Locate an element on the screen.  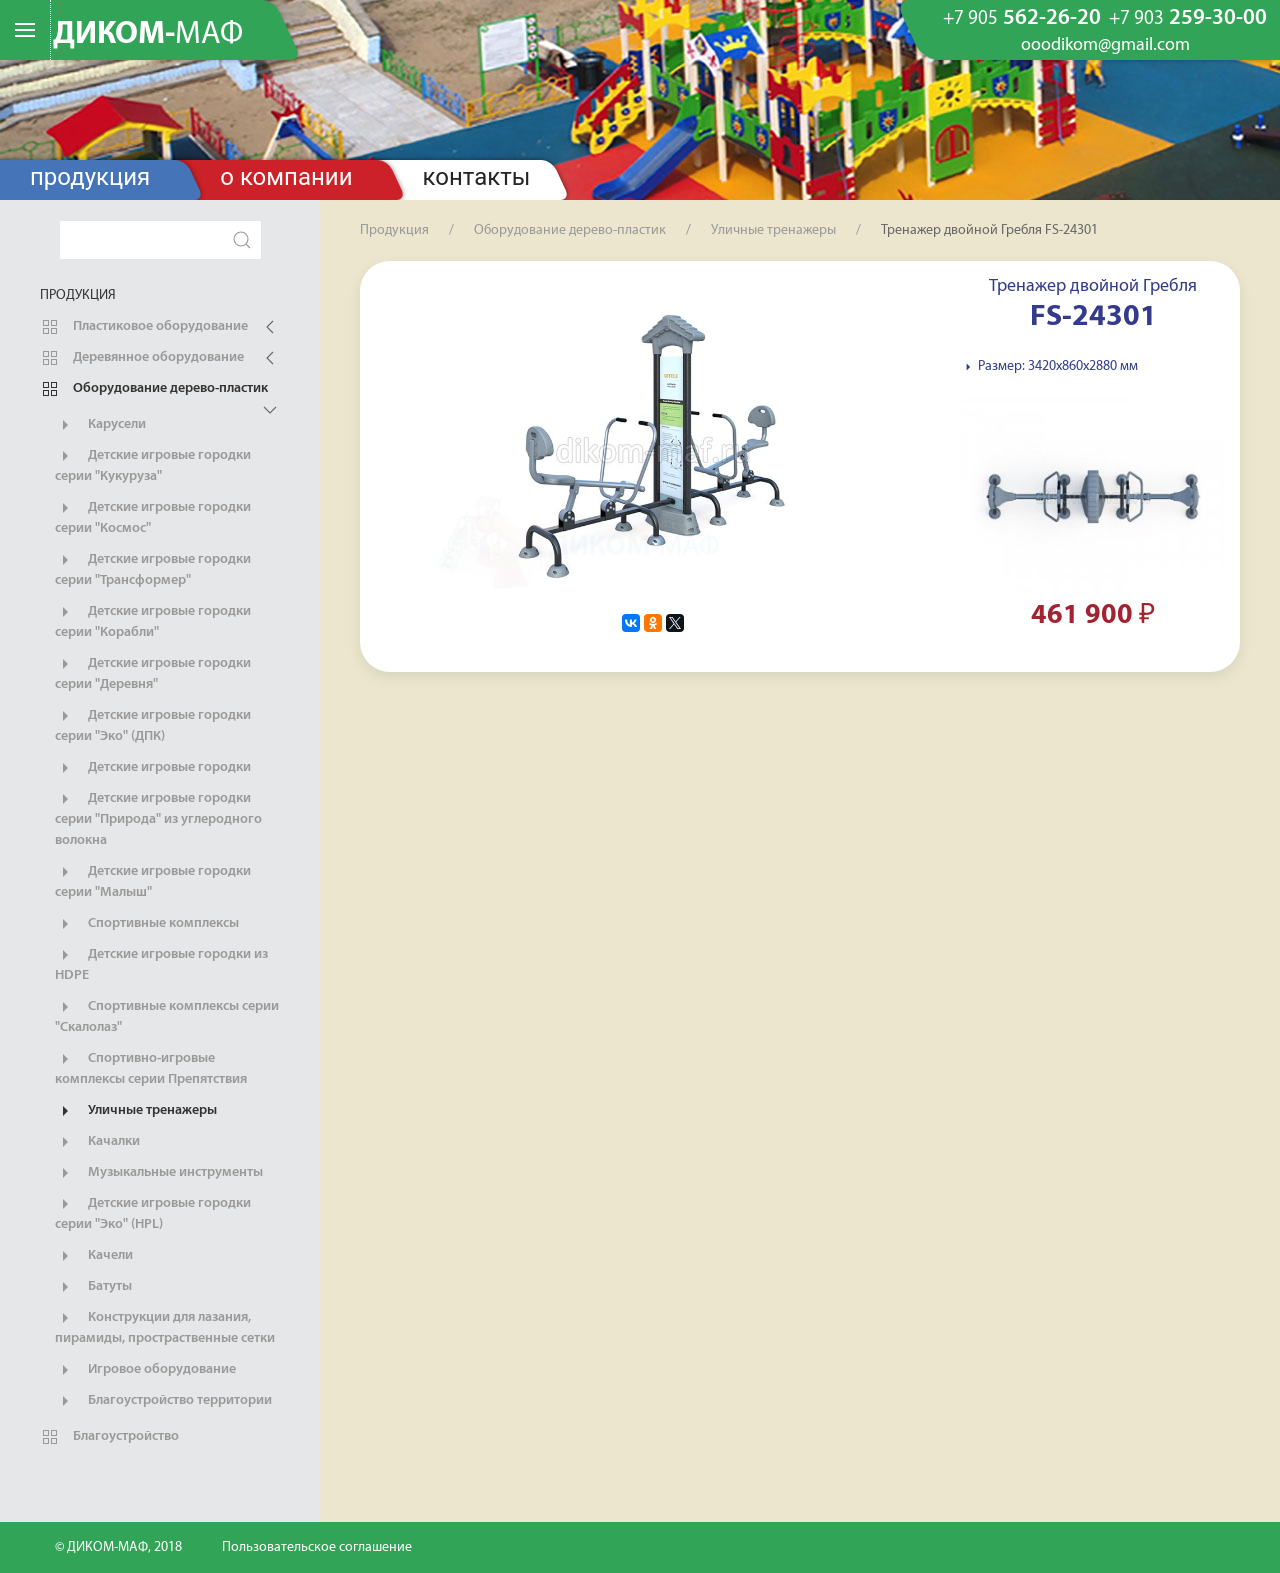
Контакты is located at coordinates (477, 177).